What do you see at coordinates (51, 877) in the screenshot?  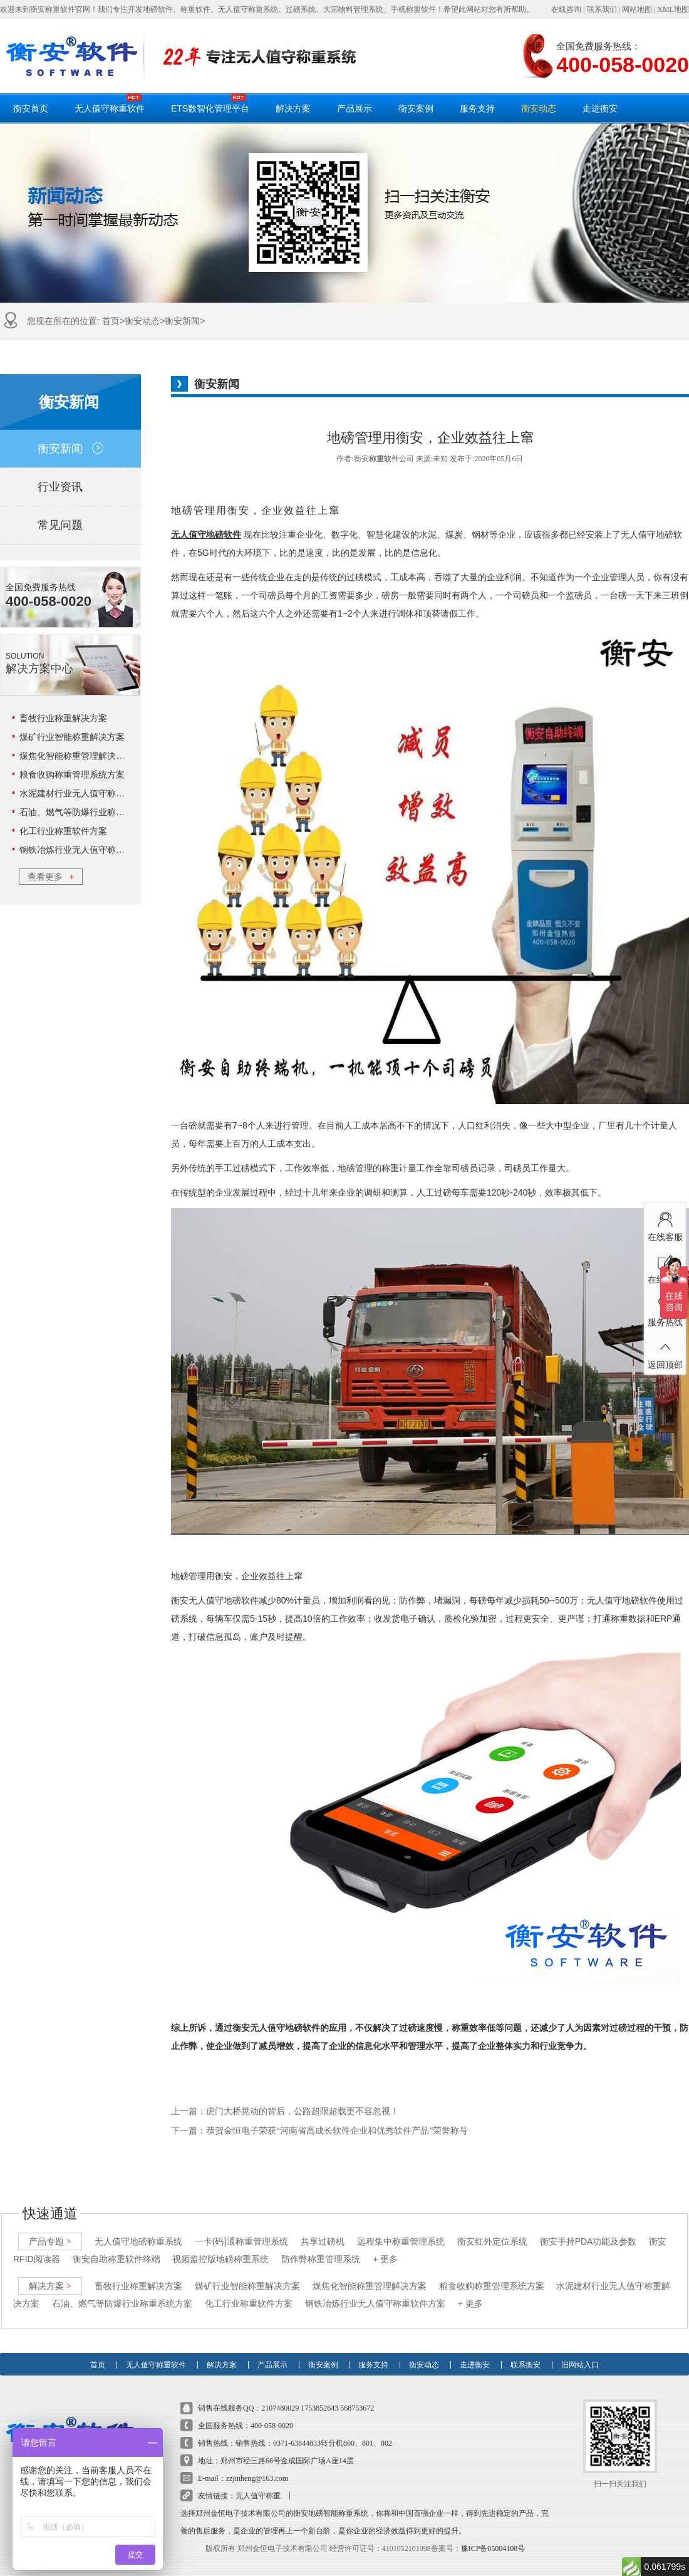 I see `查看更多` at bounding box center [51, 877].